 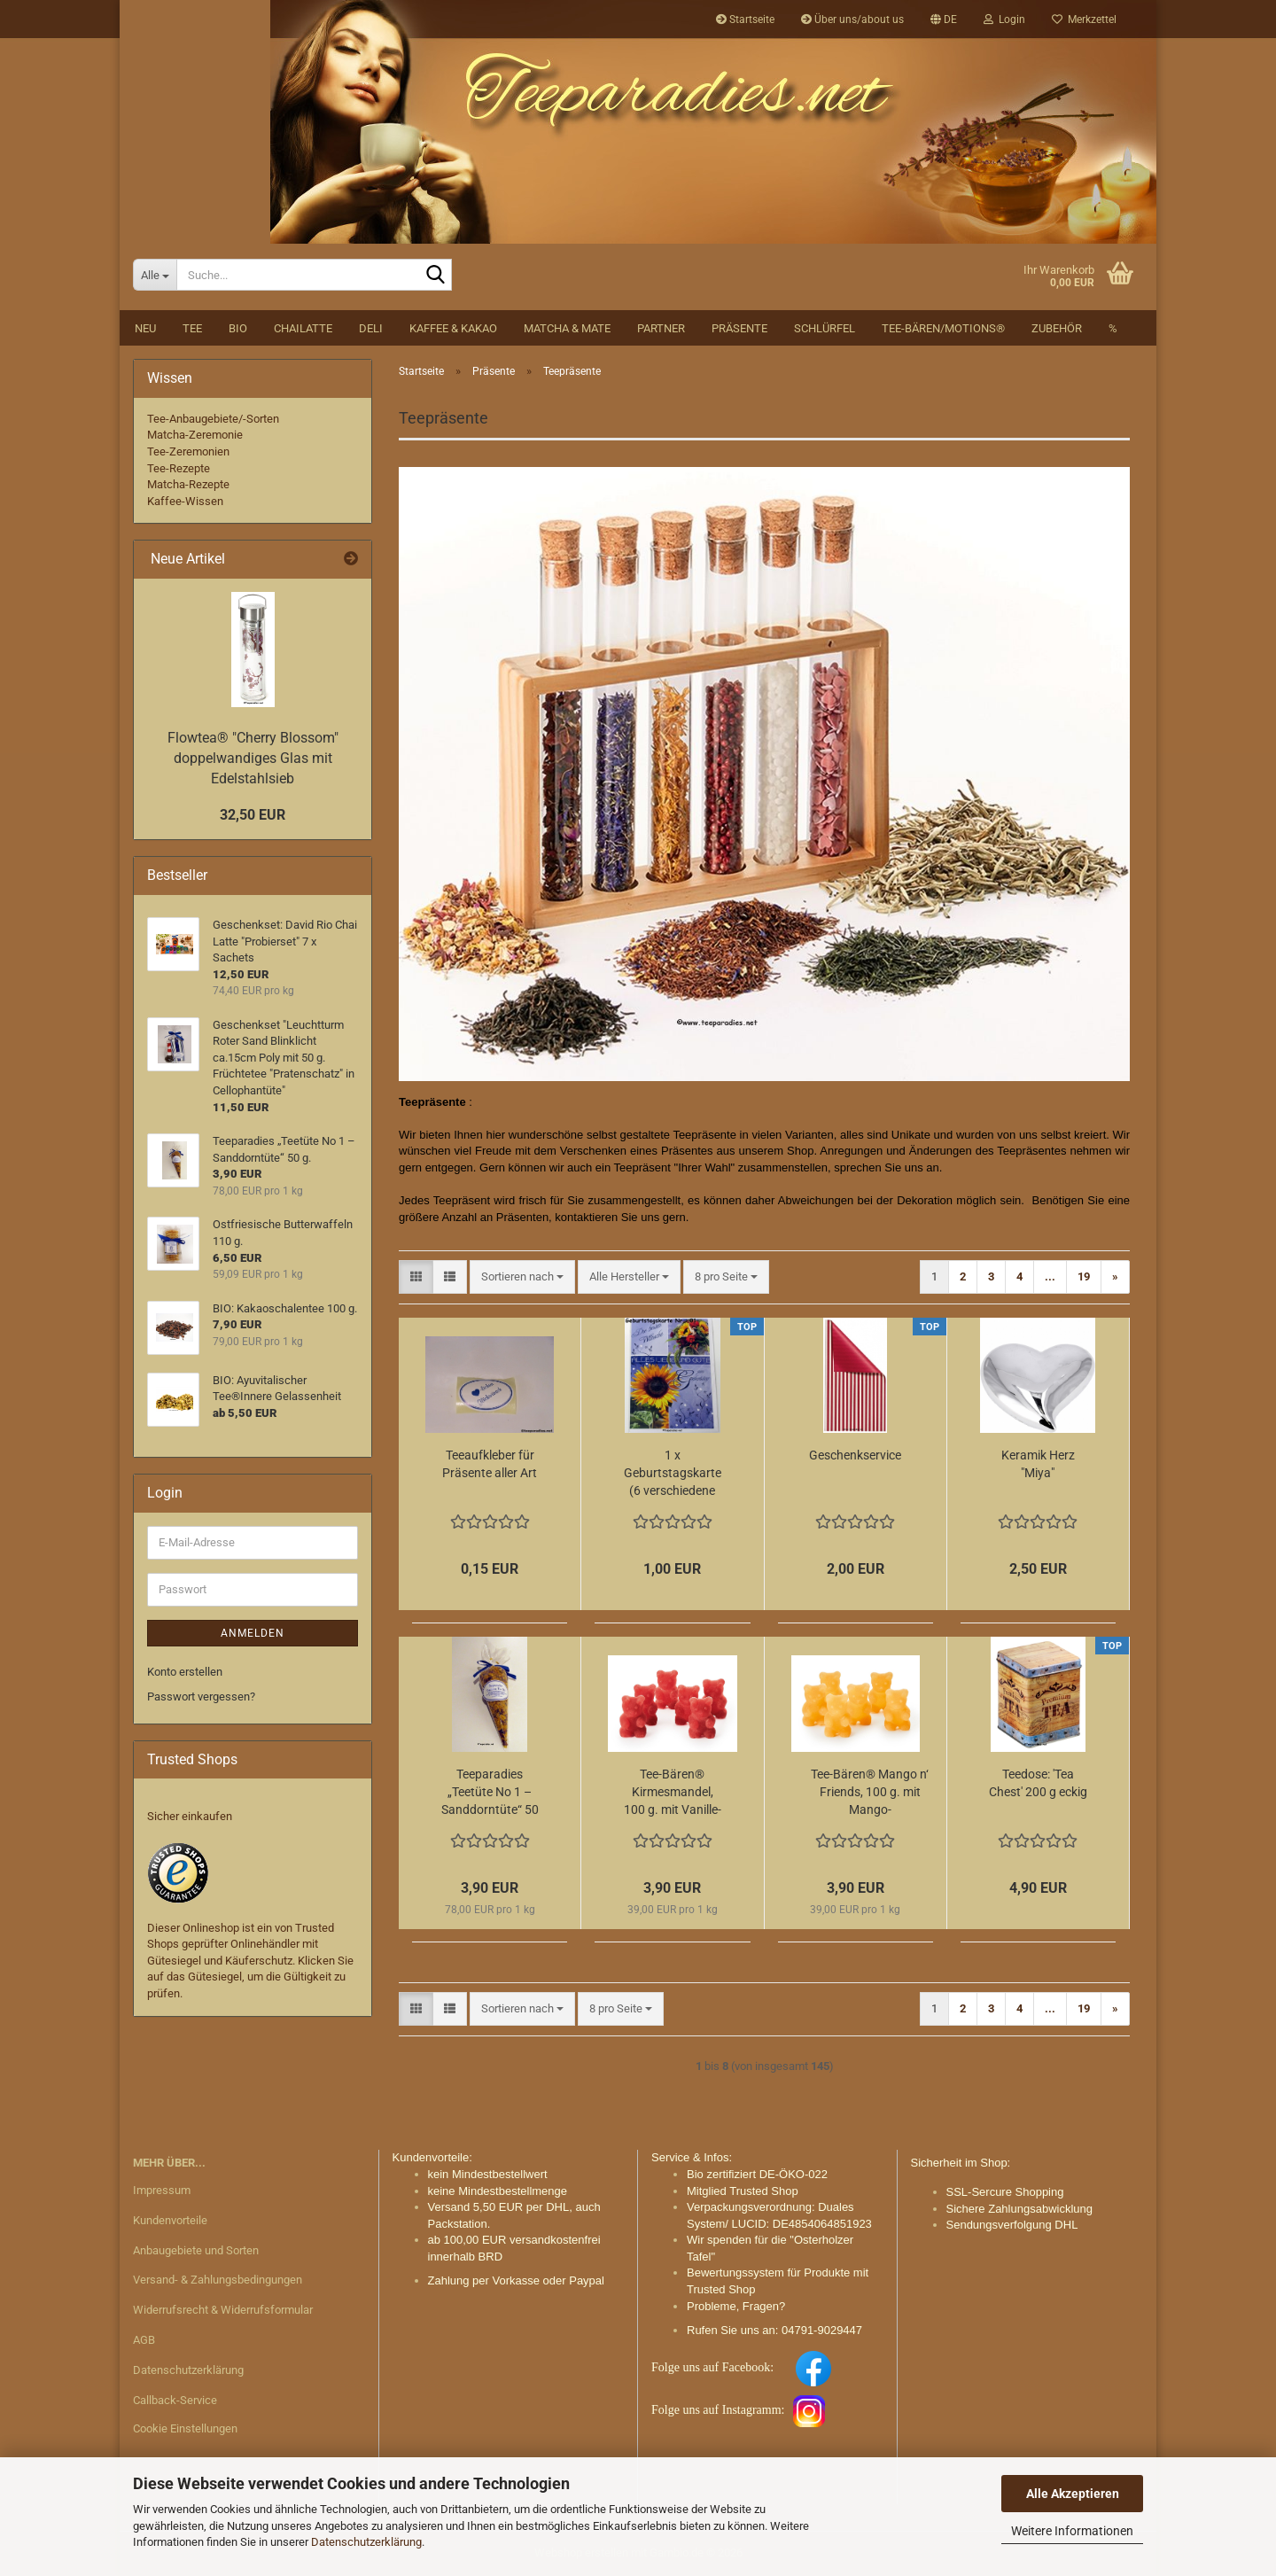 I want to click on Alle Akzeptieren, so click(x=1072, y=2494).